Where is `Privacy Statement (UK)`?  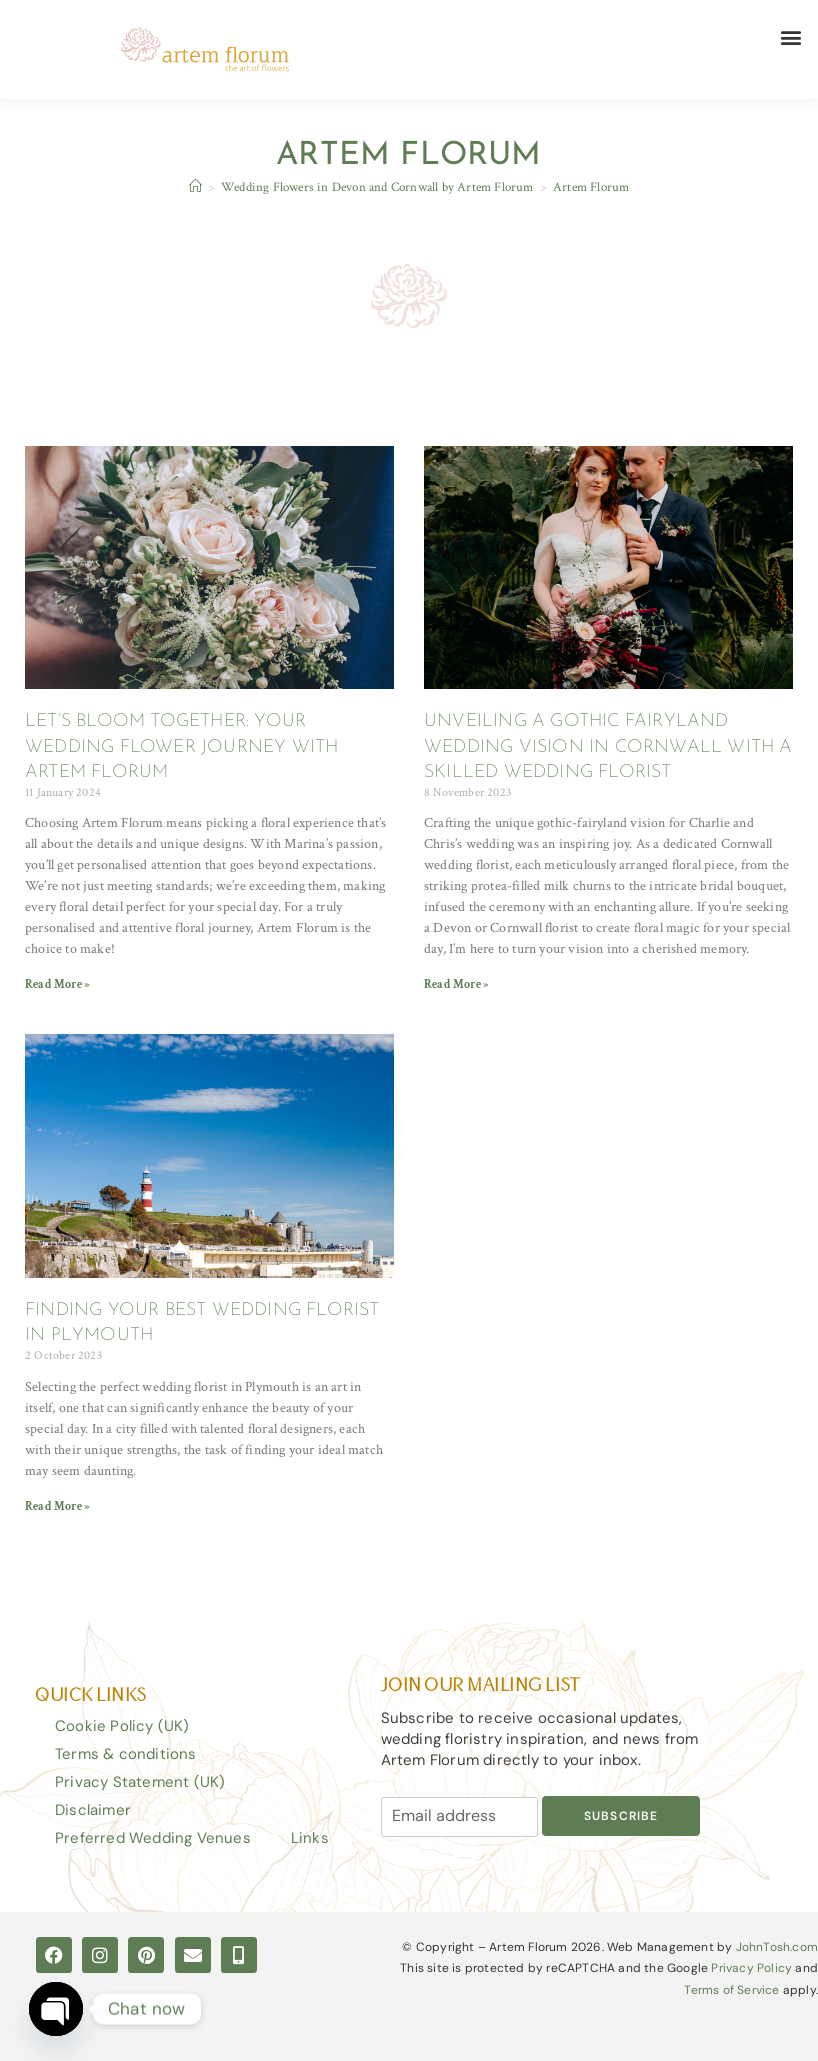 Privacy Statement (UK) is located at coordinates (140, 1782).